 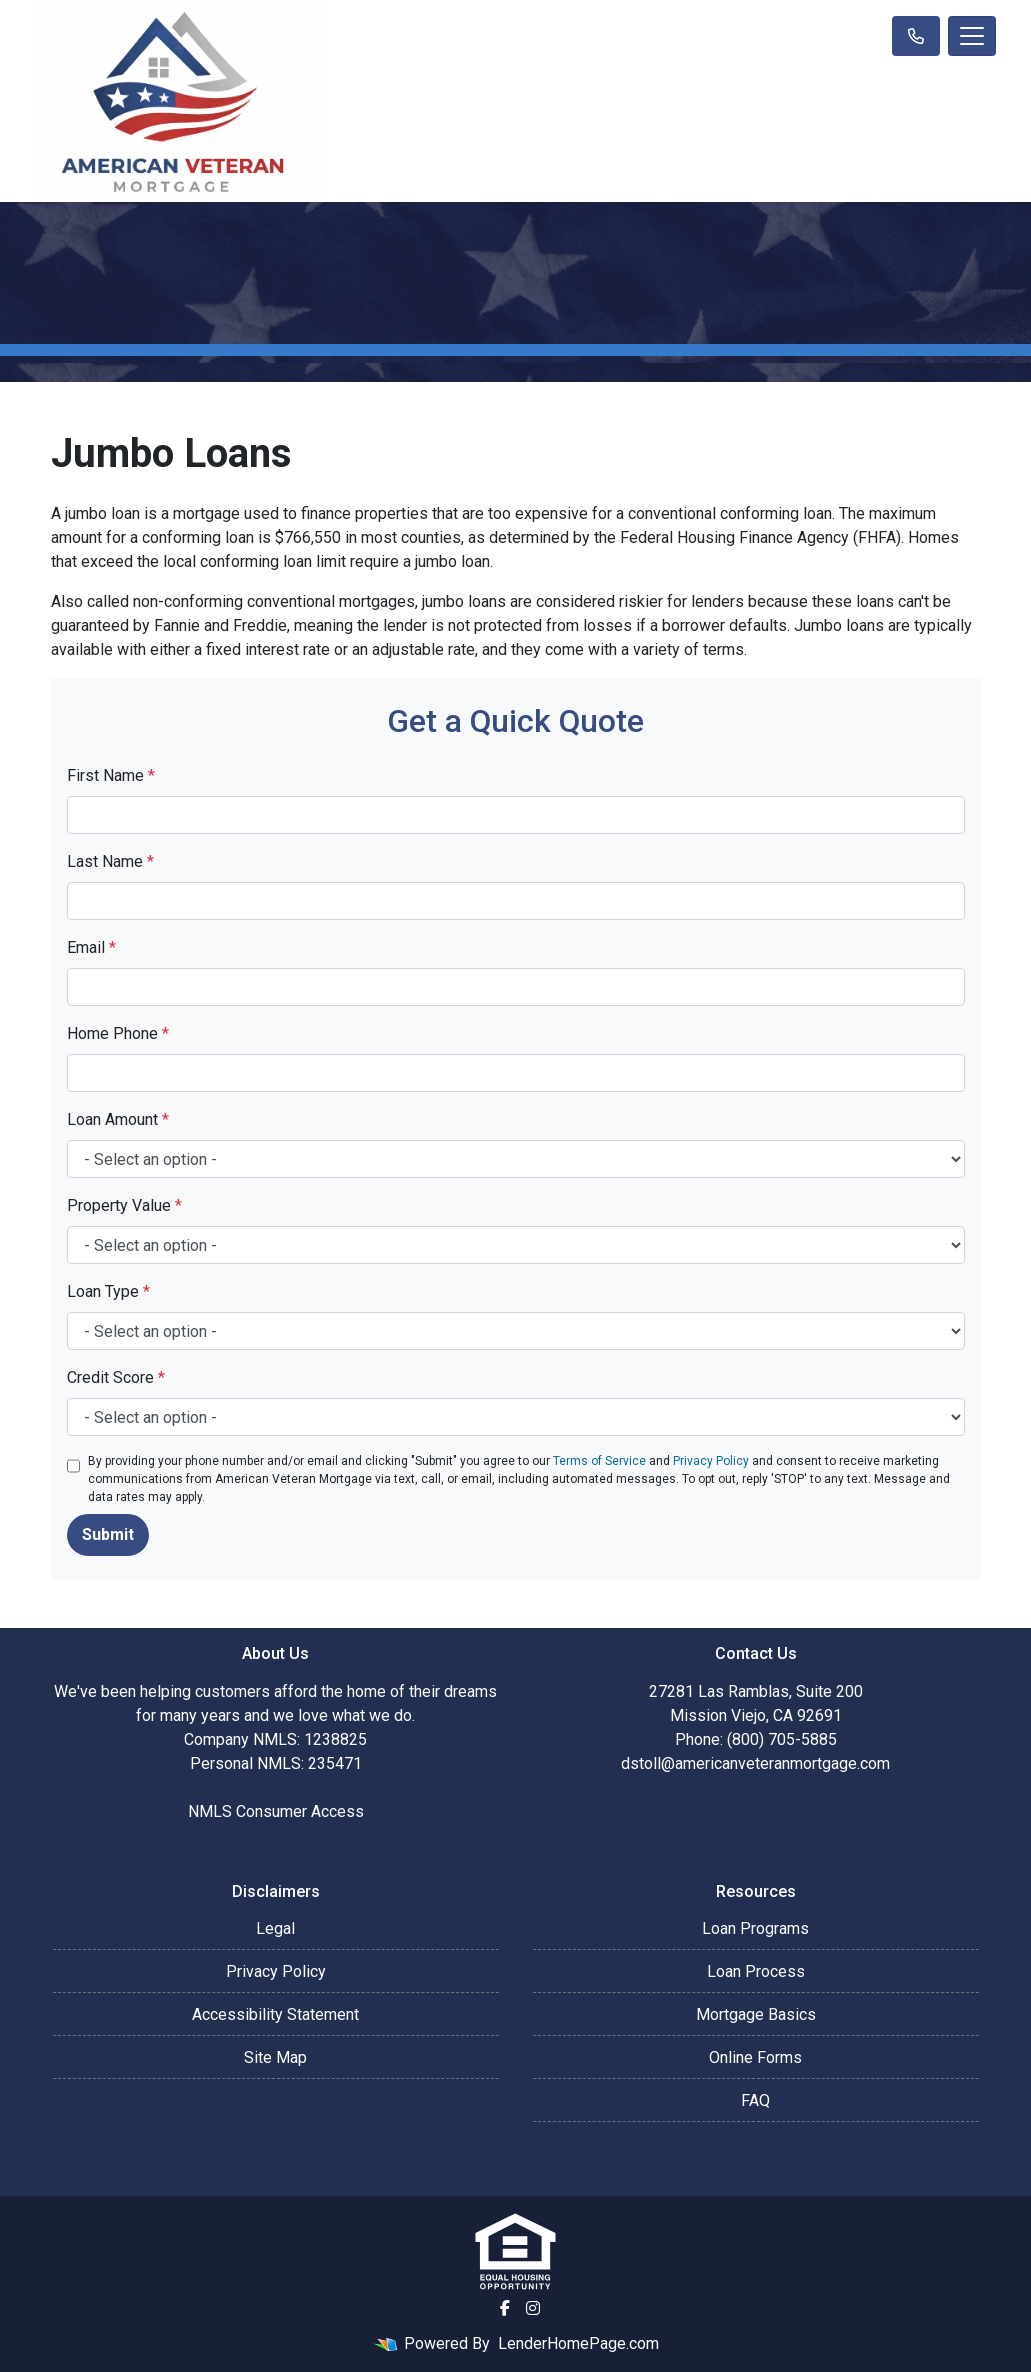 I want to click on Site Map, so click(x=275, y=2057).